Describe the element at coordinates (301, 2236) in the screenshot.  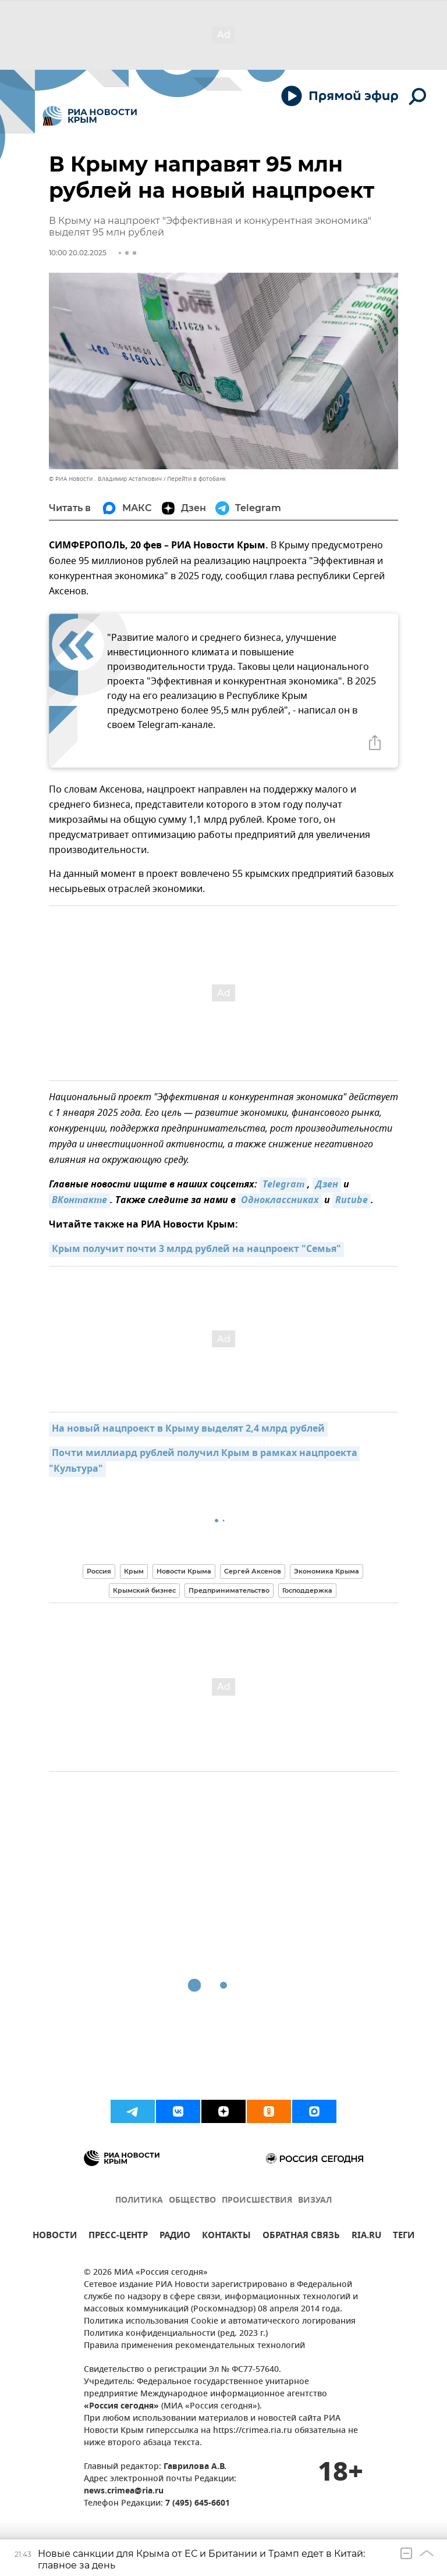
I see `ОБРАТНАЯ СВЯЗЬ` at that location.